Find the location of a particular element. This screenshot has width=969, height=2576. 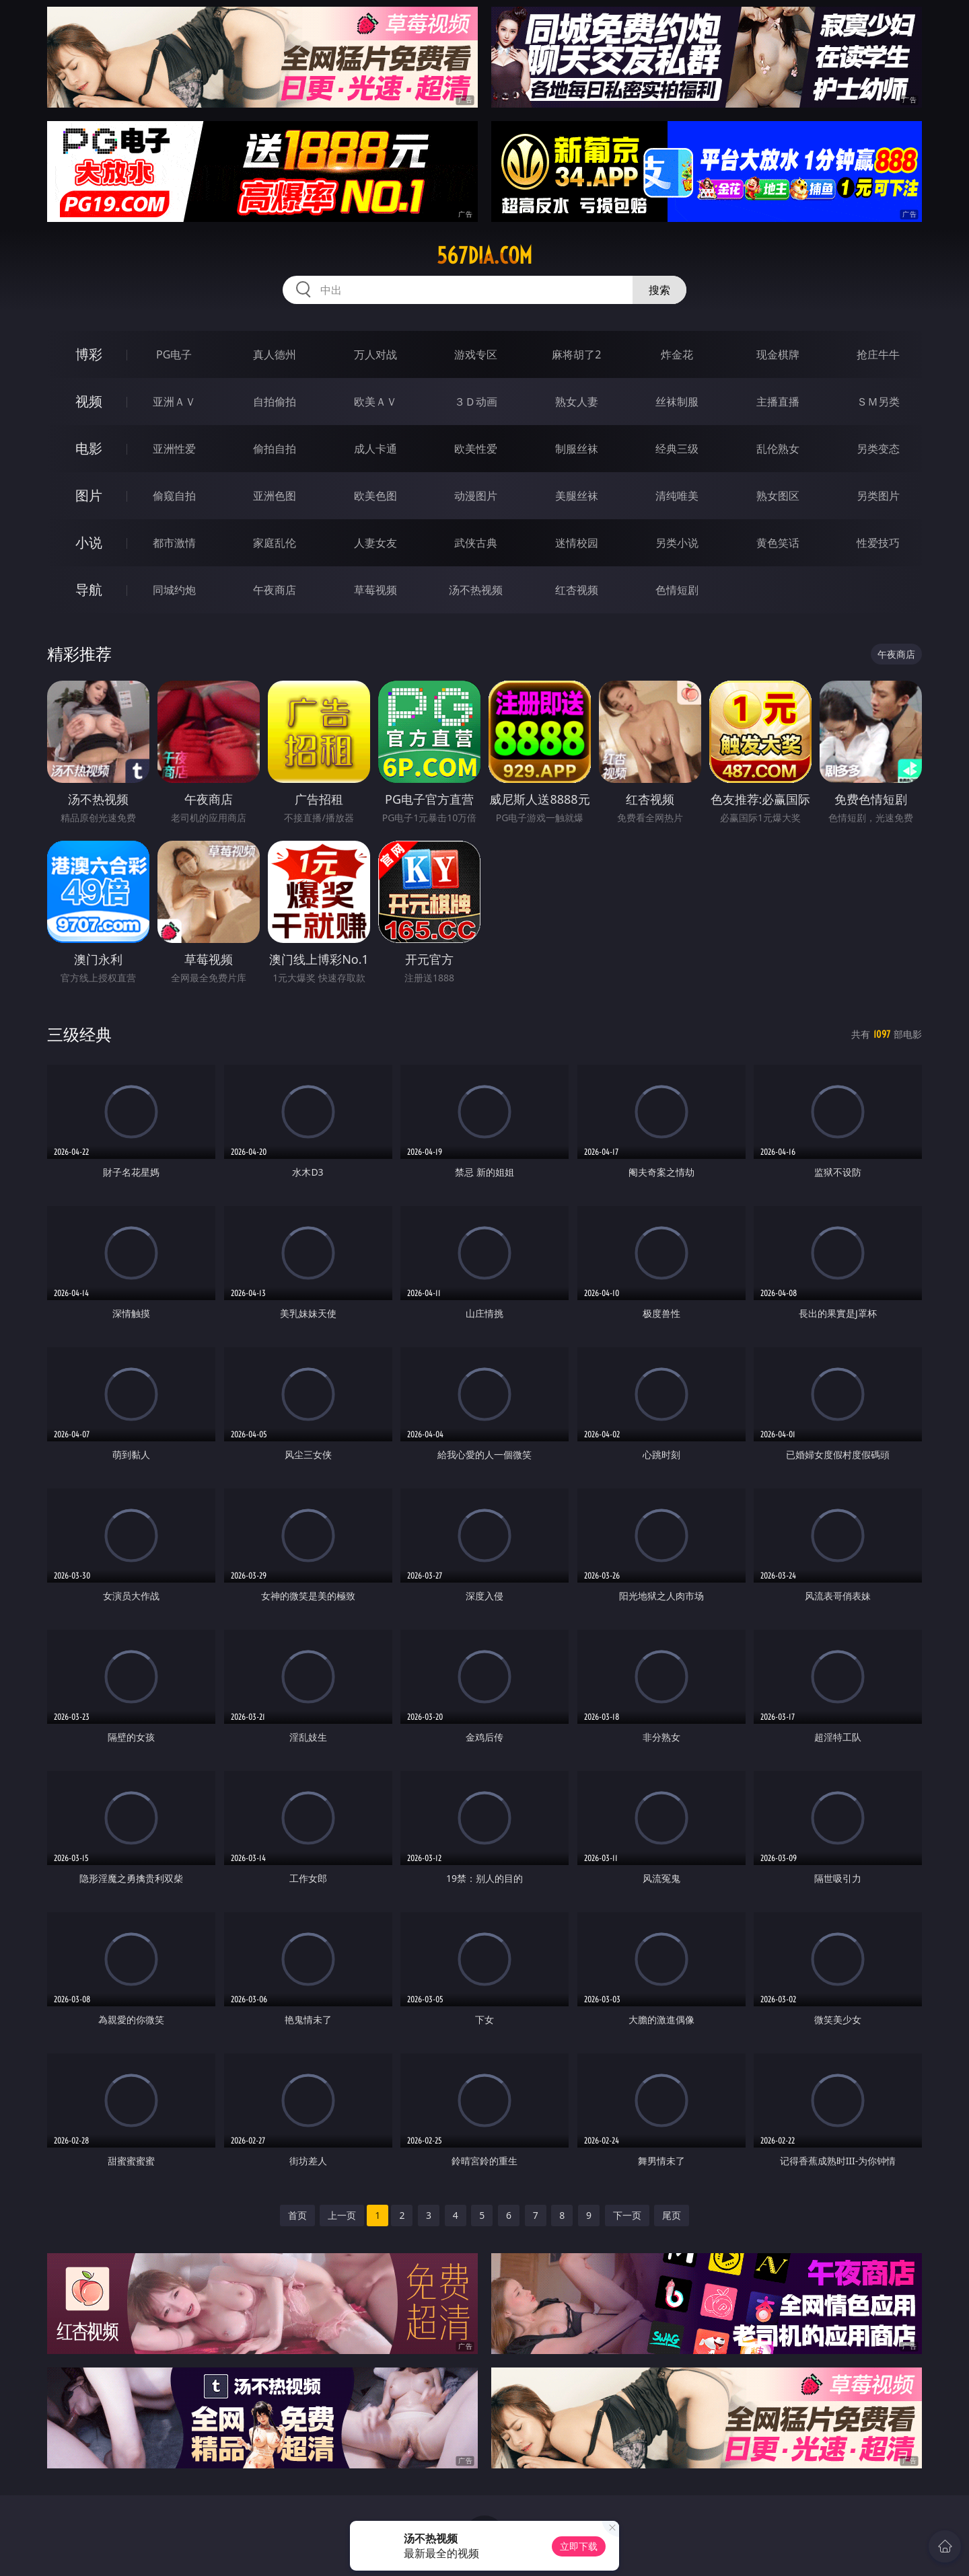

另类小说 is located at coordinates (676, 542).